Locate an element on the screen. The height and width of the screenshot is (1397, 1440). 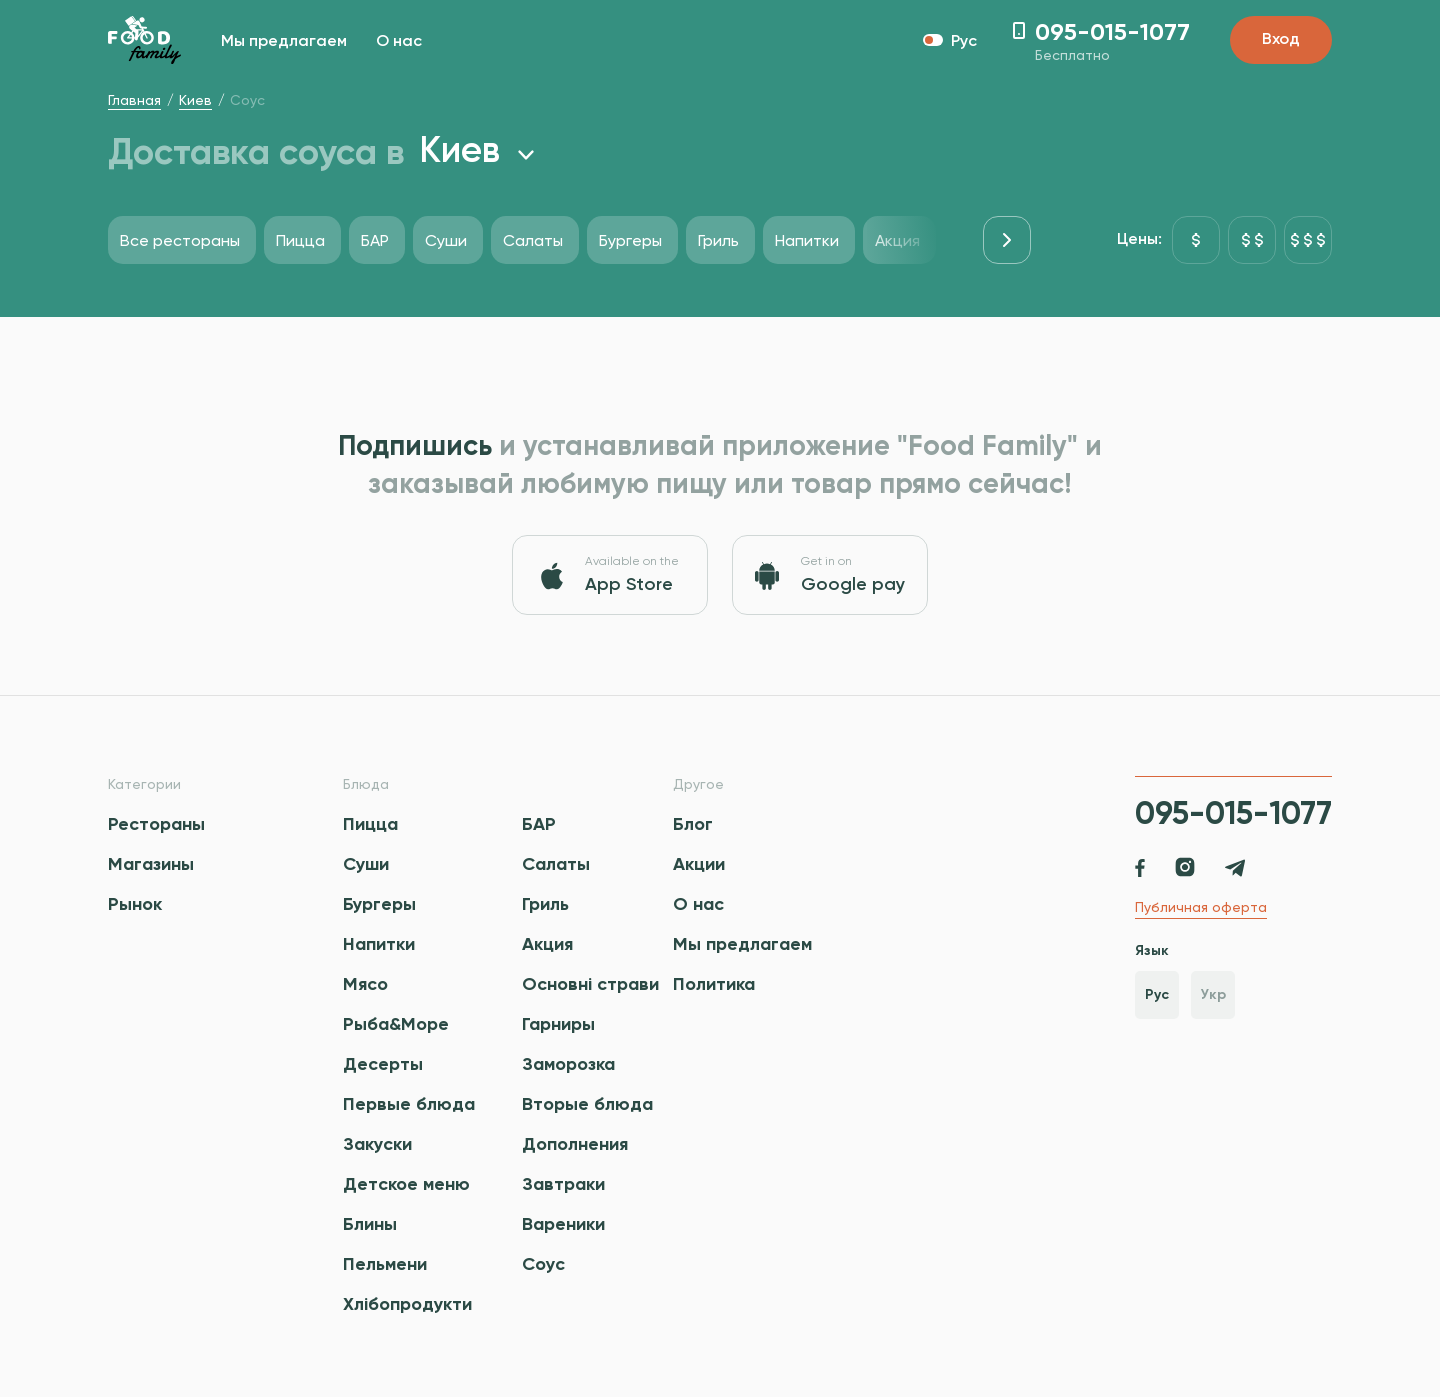
Главная is located at coordinates (134, 100).